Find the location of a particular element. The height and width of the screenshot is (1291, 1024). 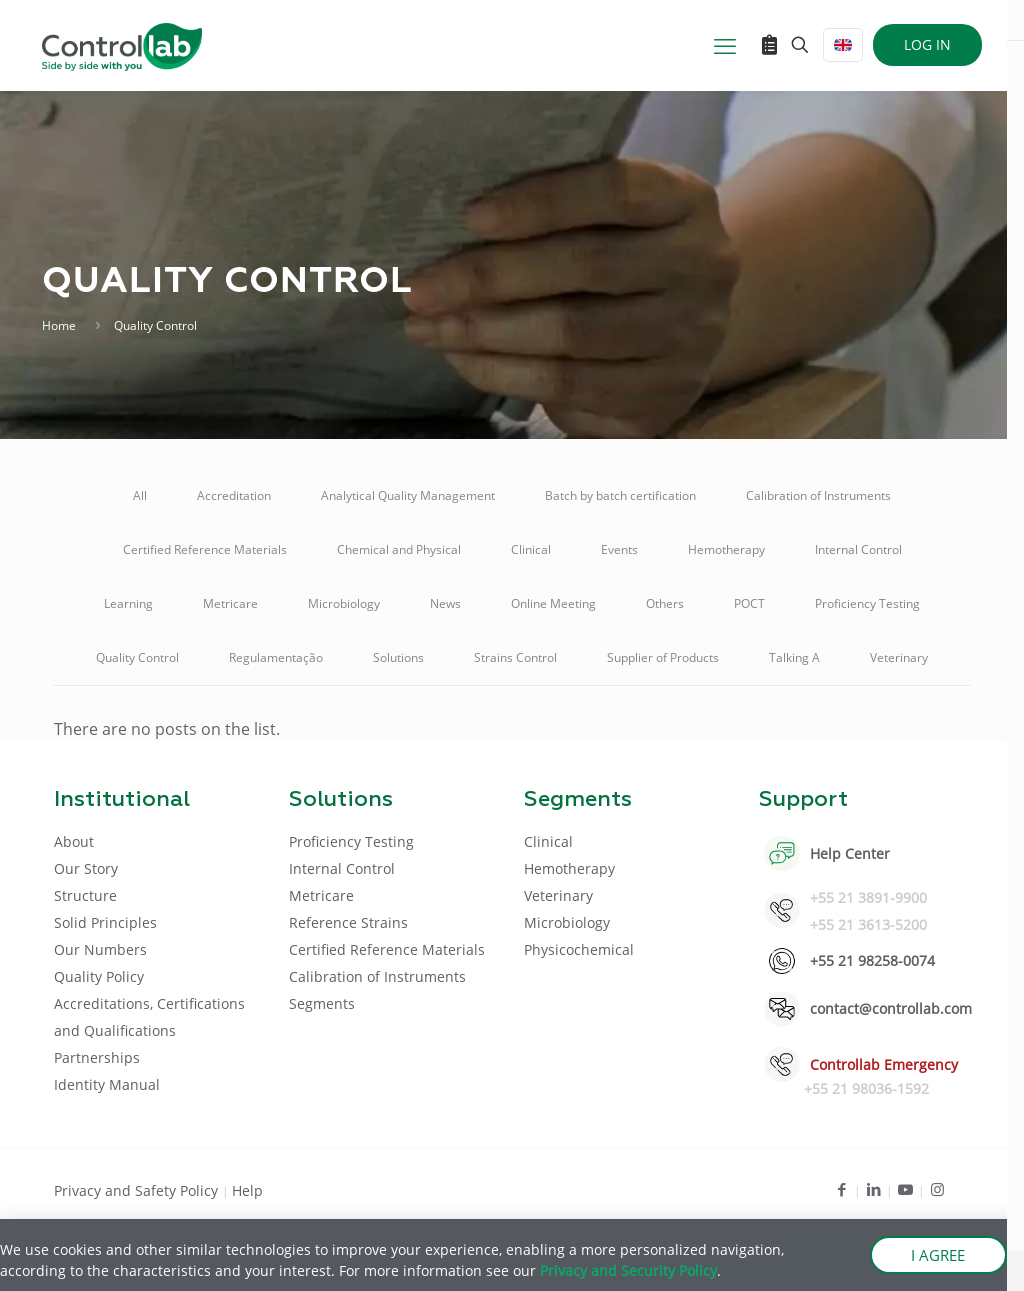

Calibration of Instruments is located at coordinates (818, 495).